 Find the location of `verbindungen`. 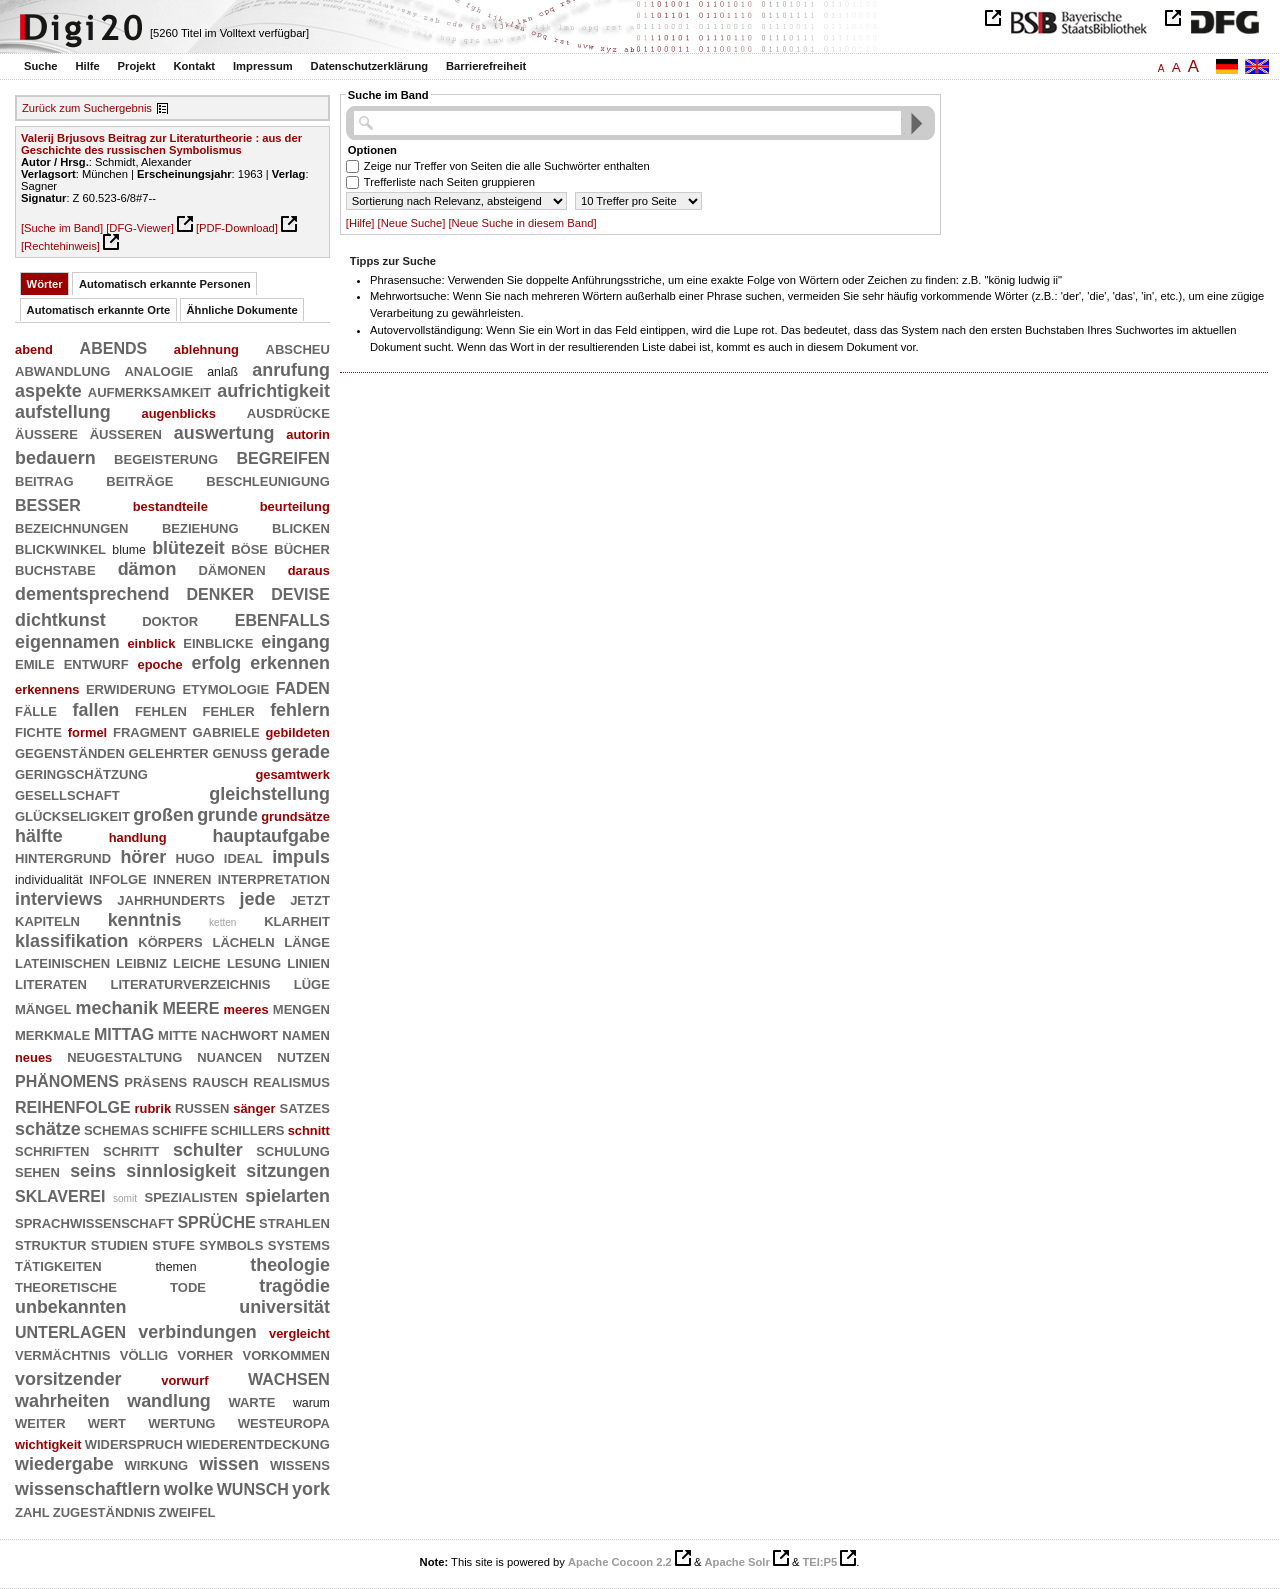

verbindungen is located at coordinates (197, 1332).